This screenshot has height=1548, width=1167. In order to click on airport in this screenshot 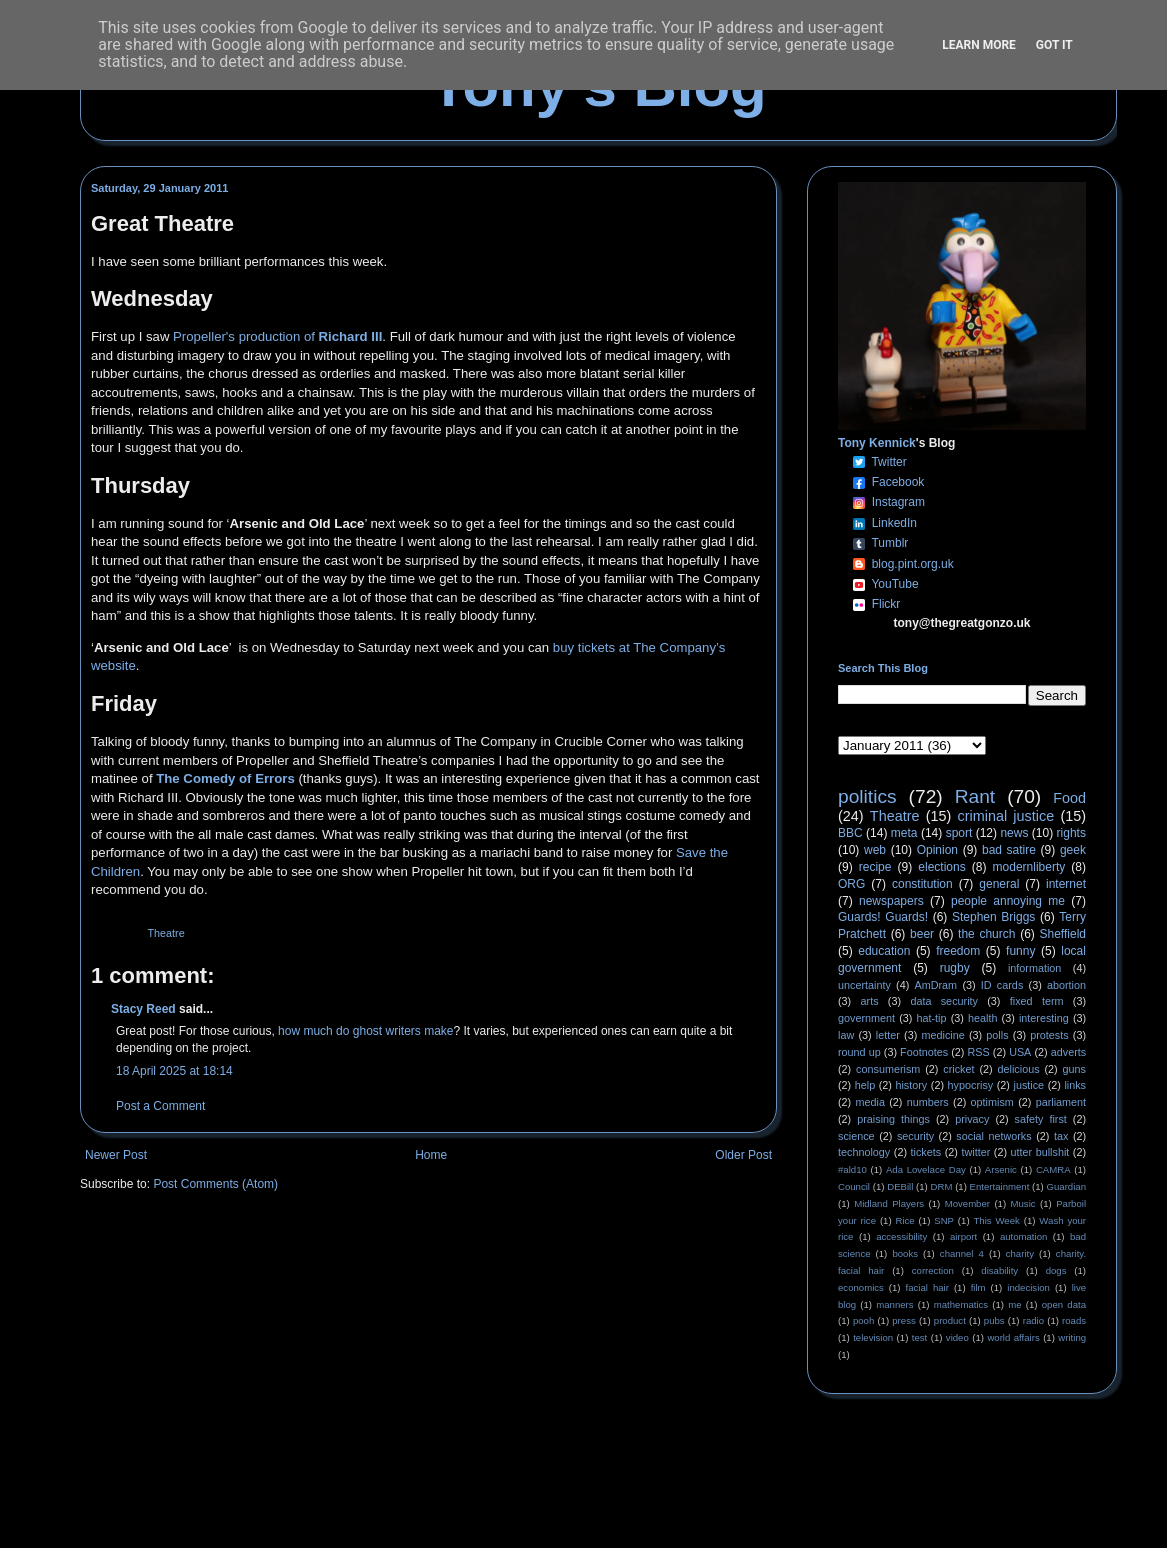, I will do `click(963, 1236)`.